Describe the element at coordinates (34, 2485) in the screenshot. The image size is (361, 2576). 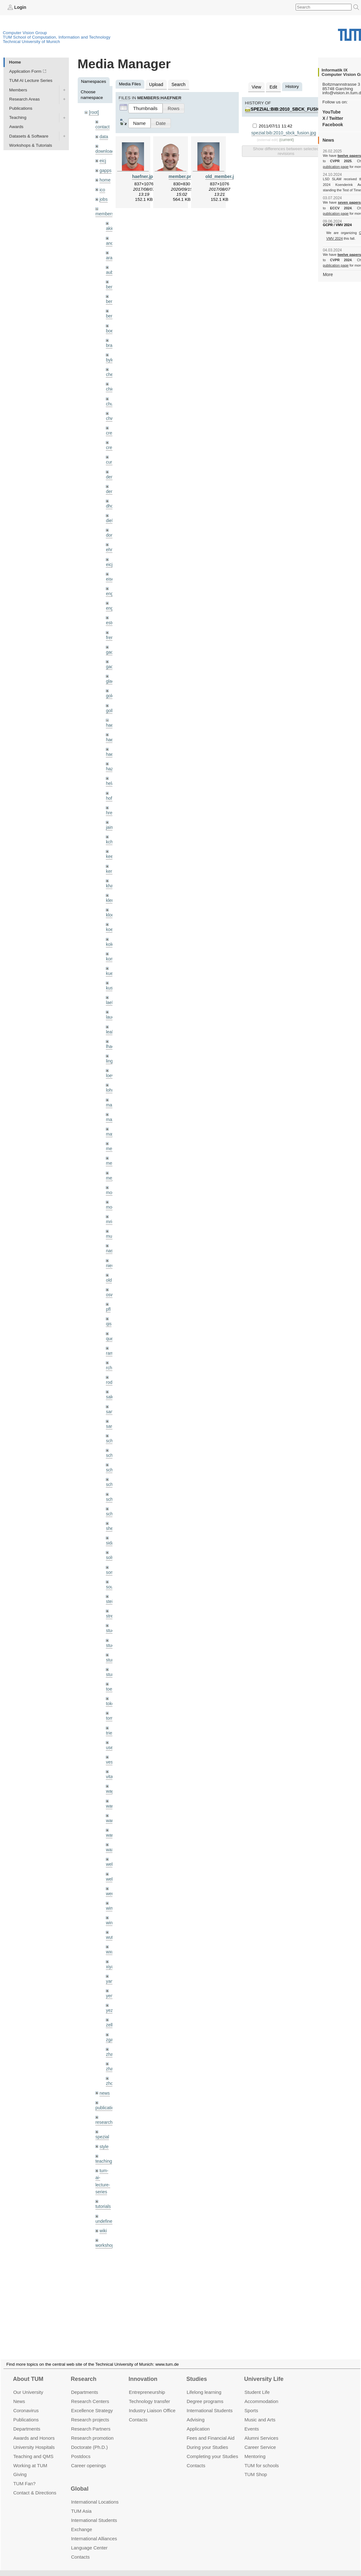
I see `Contact & Directions` at that location.